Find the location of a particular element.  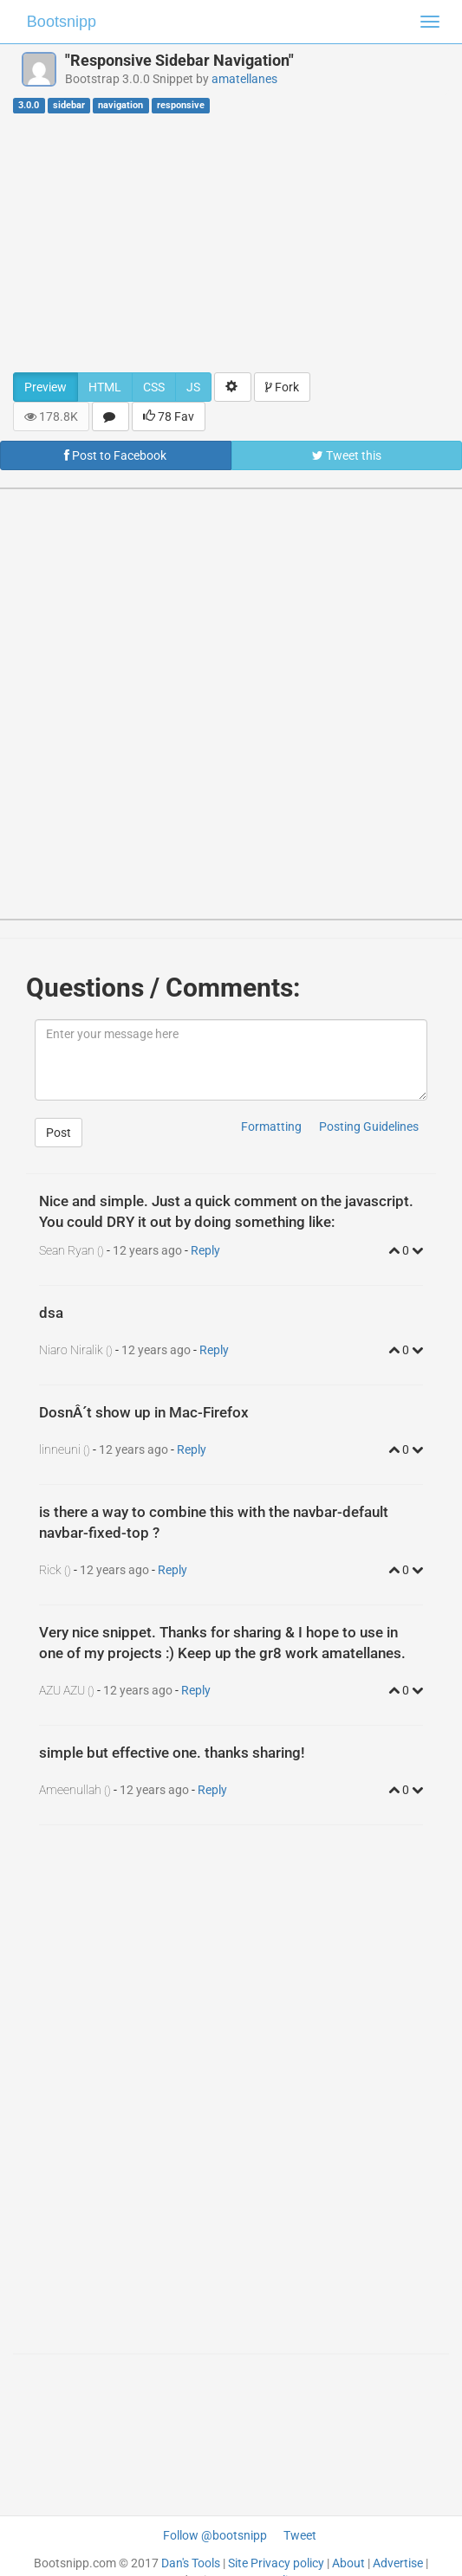

amatellanes is located at coordinates (244, 79).